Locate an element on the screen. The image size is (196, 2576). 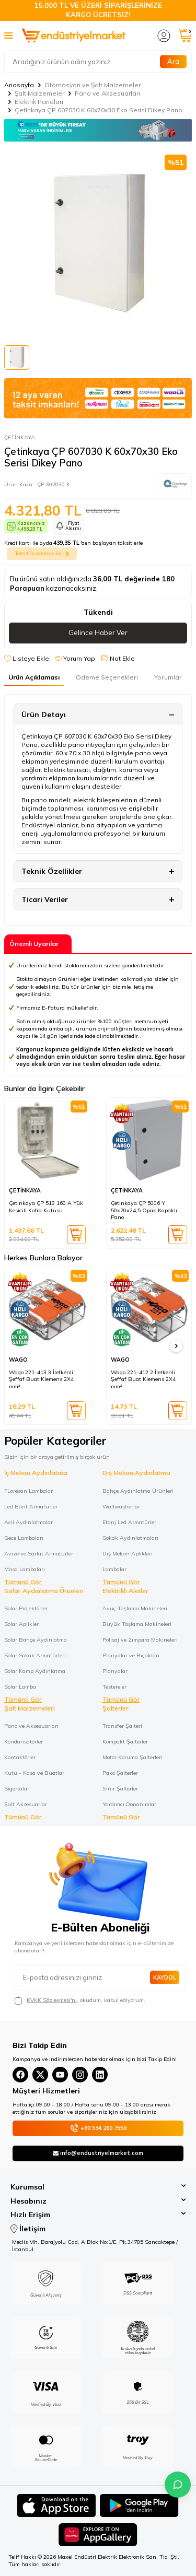
Ürün Açıklaması is located at coordinates (34, 677).